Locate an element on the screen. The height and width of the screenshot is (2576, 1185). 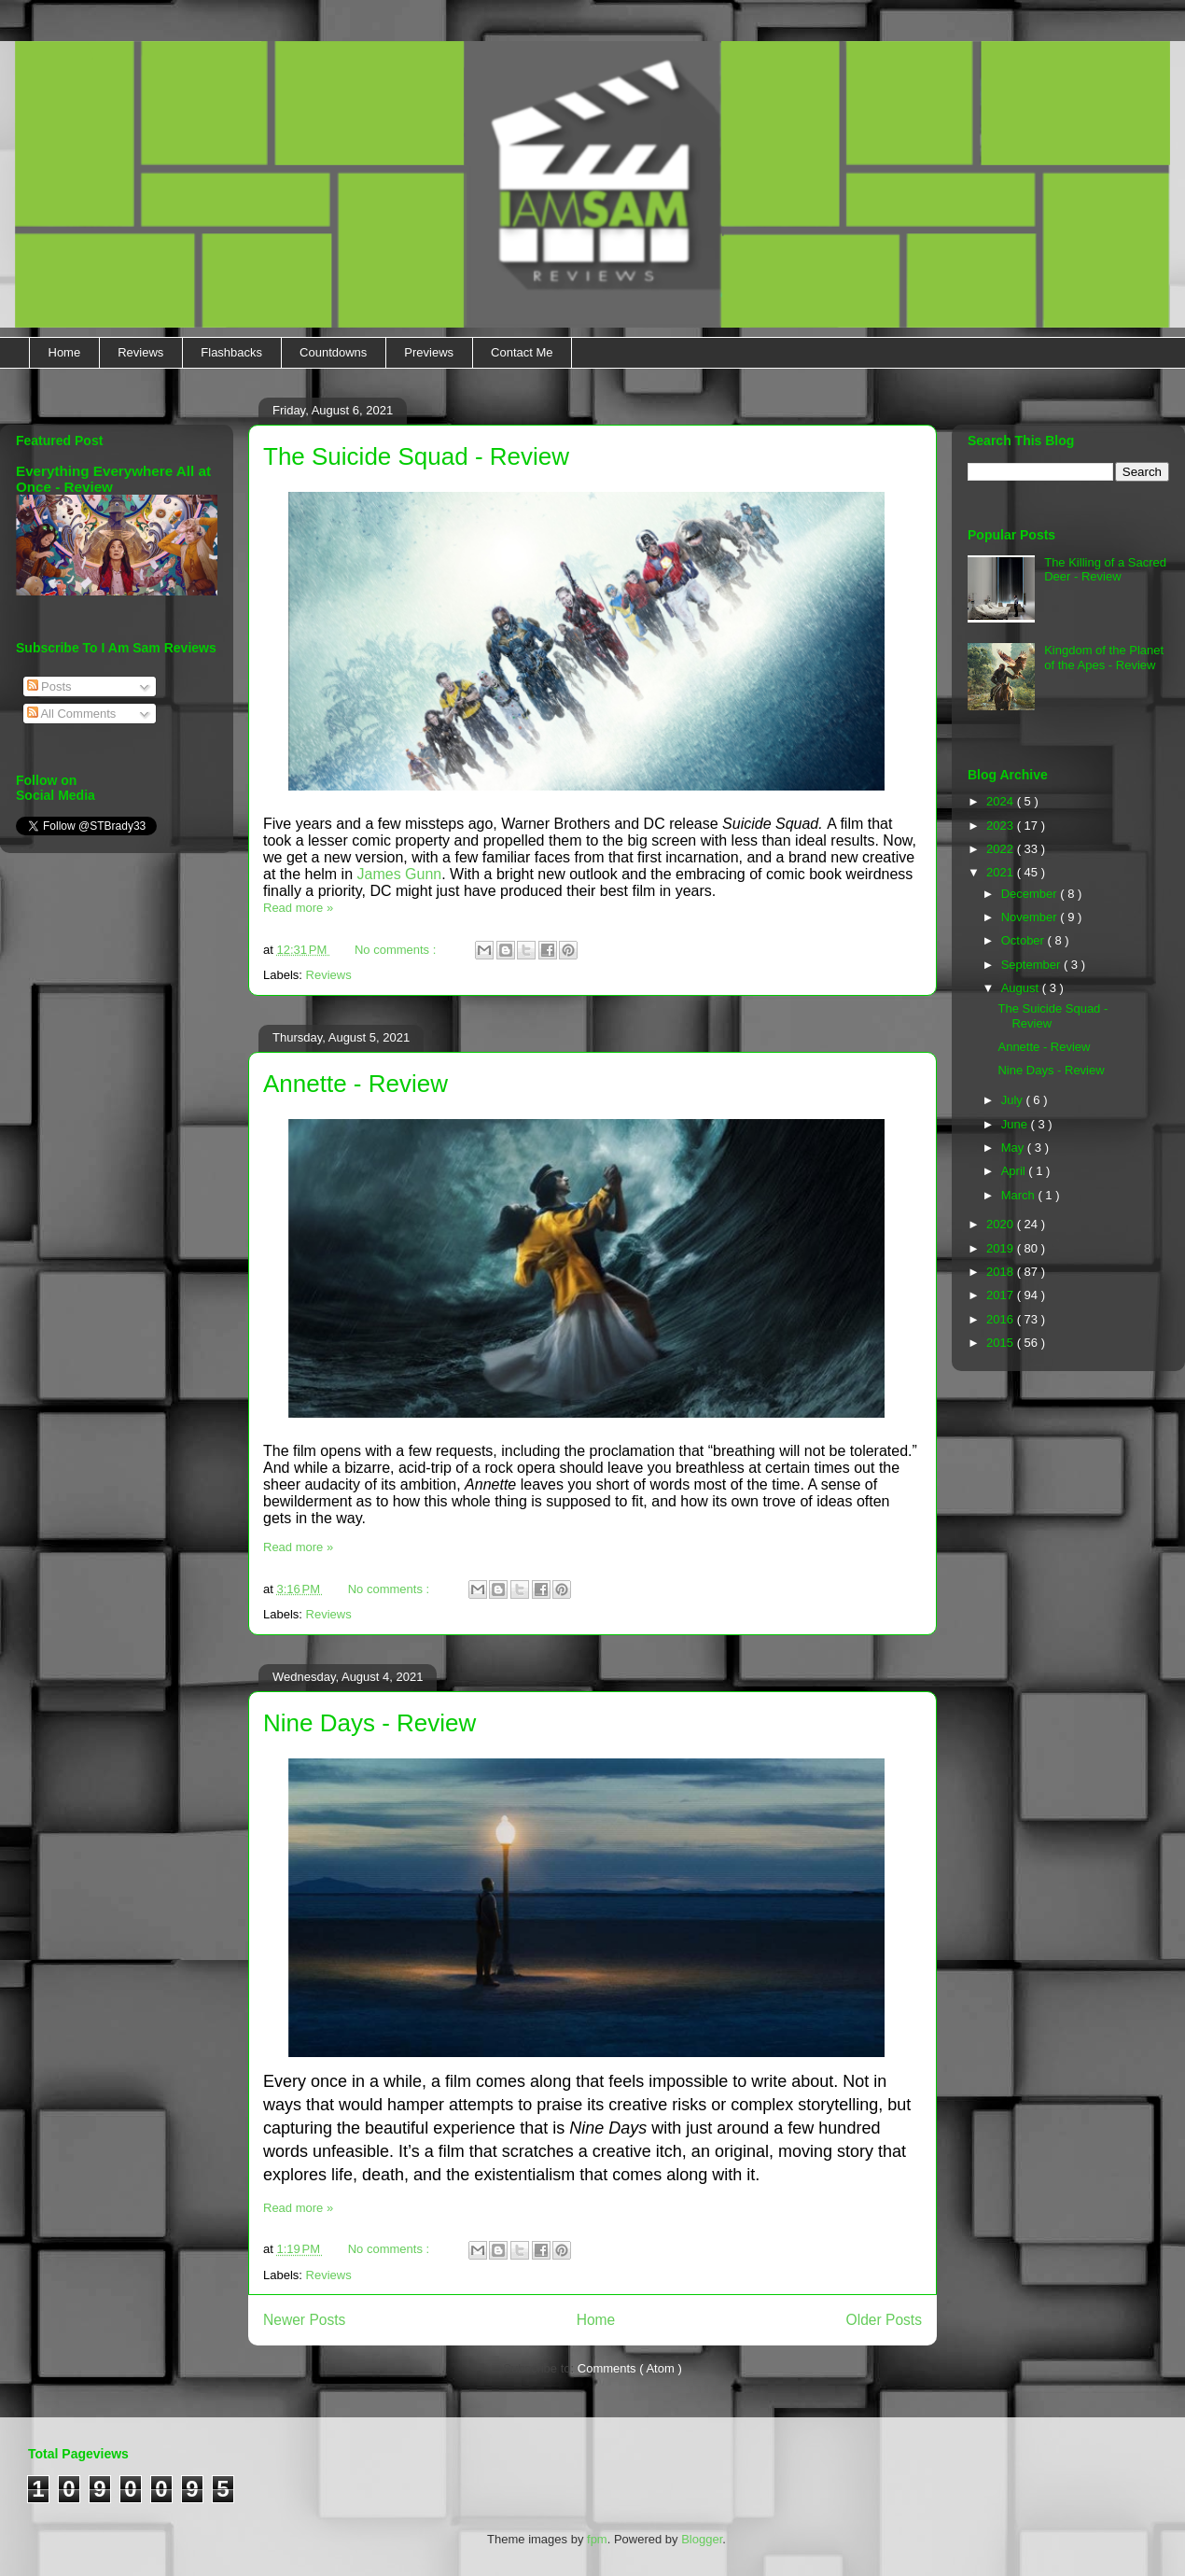
April is located at coordinates (1015, 1171).